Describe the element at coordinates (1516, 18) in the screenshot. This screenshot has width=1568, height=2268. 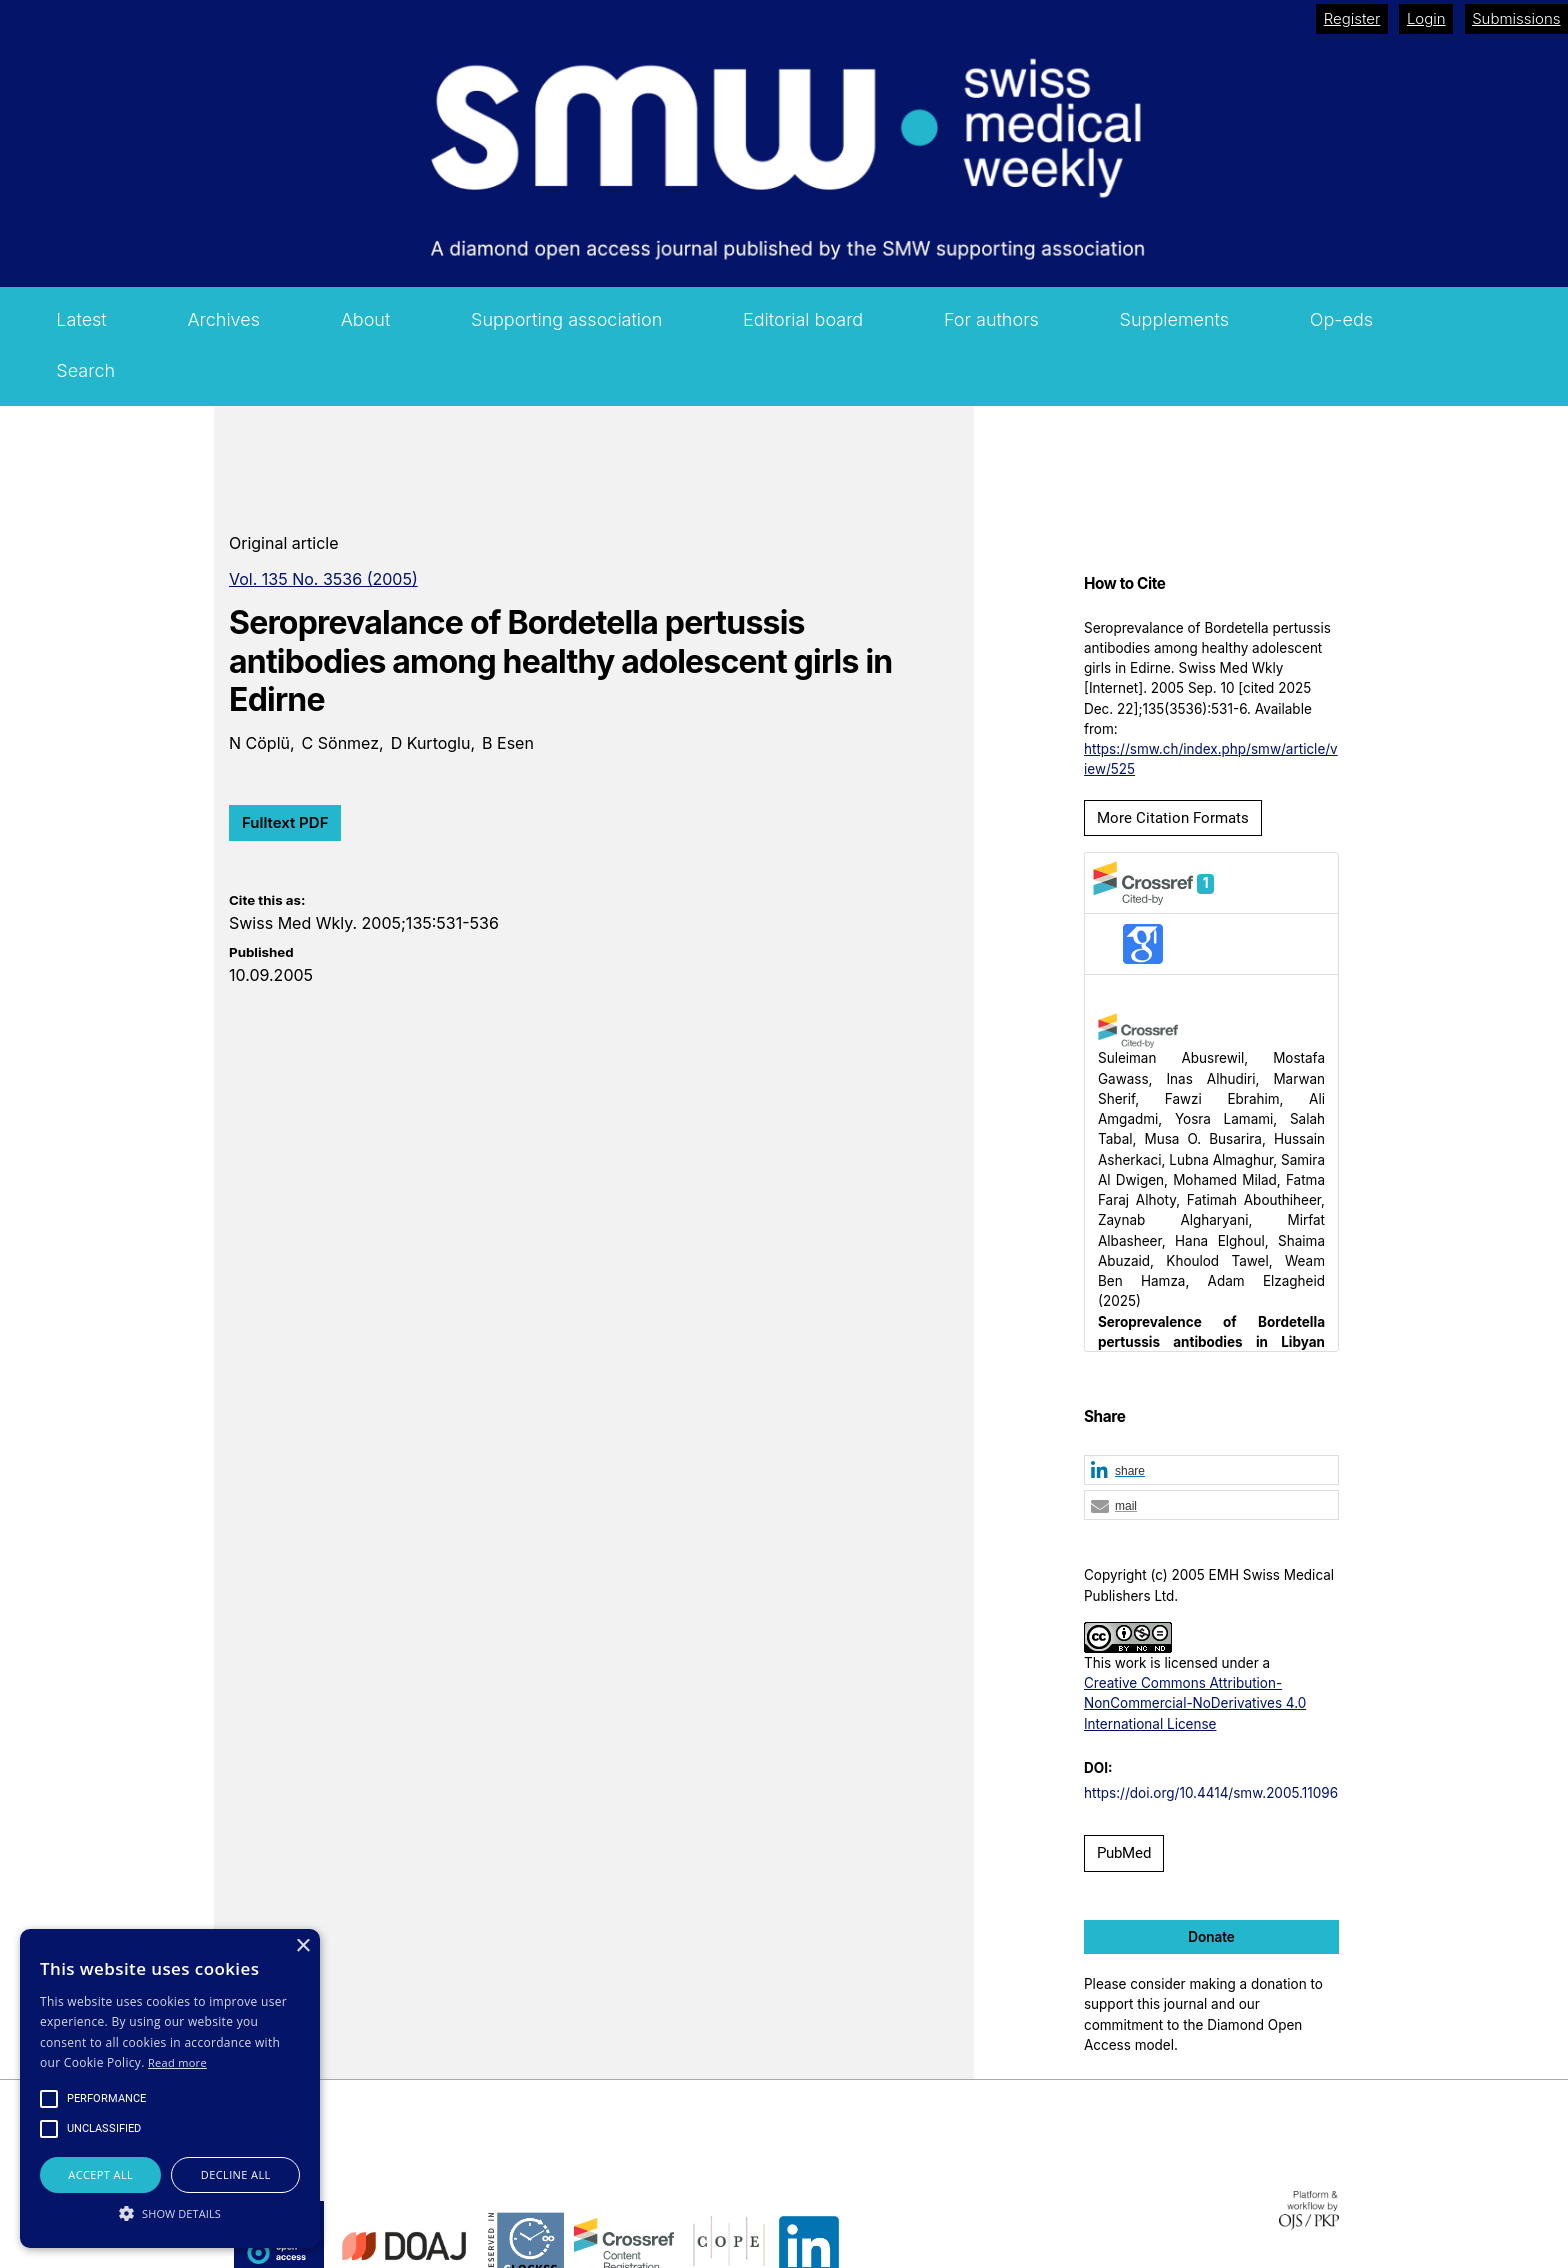
I see `Submissions` at that location.